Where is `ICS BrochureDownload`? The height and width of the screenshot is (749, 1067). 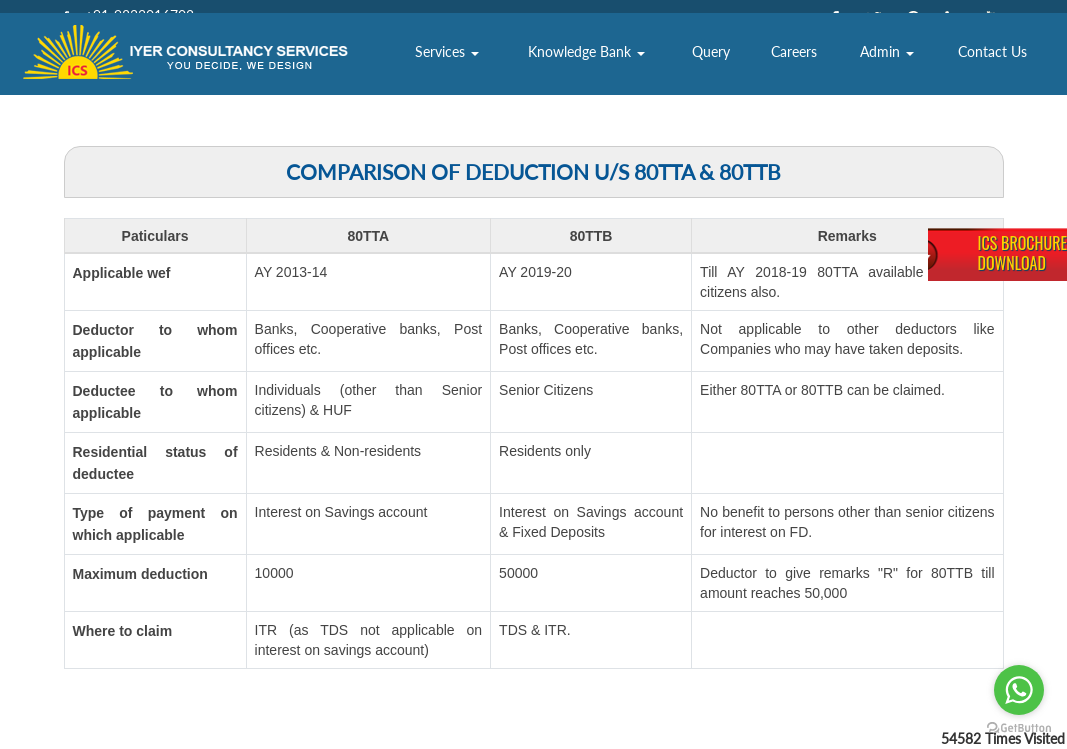 ICS BrochureDownload is located at coordinates (1022, 253).